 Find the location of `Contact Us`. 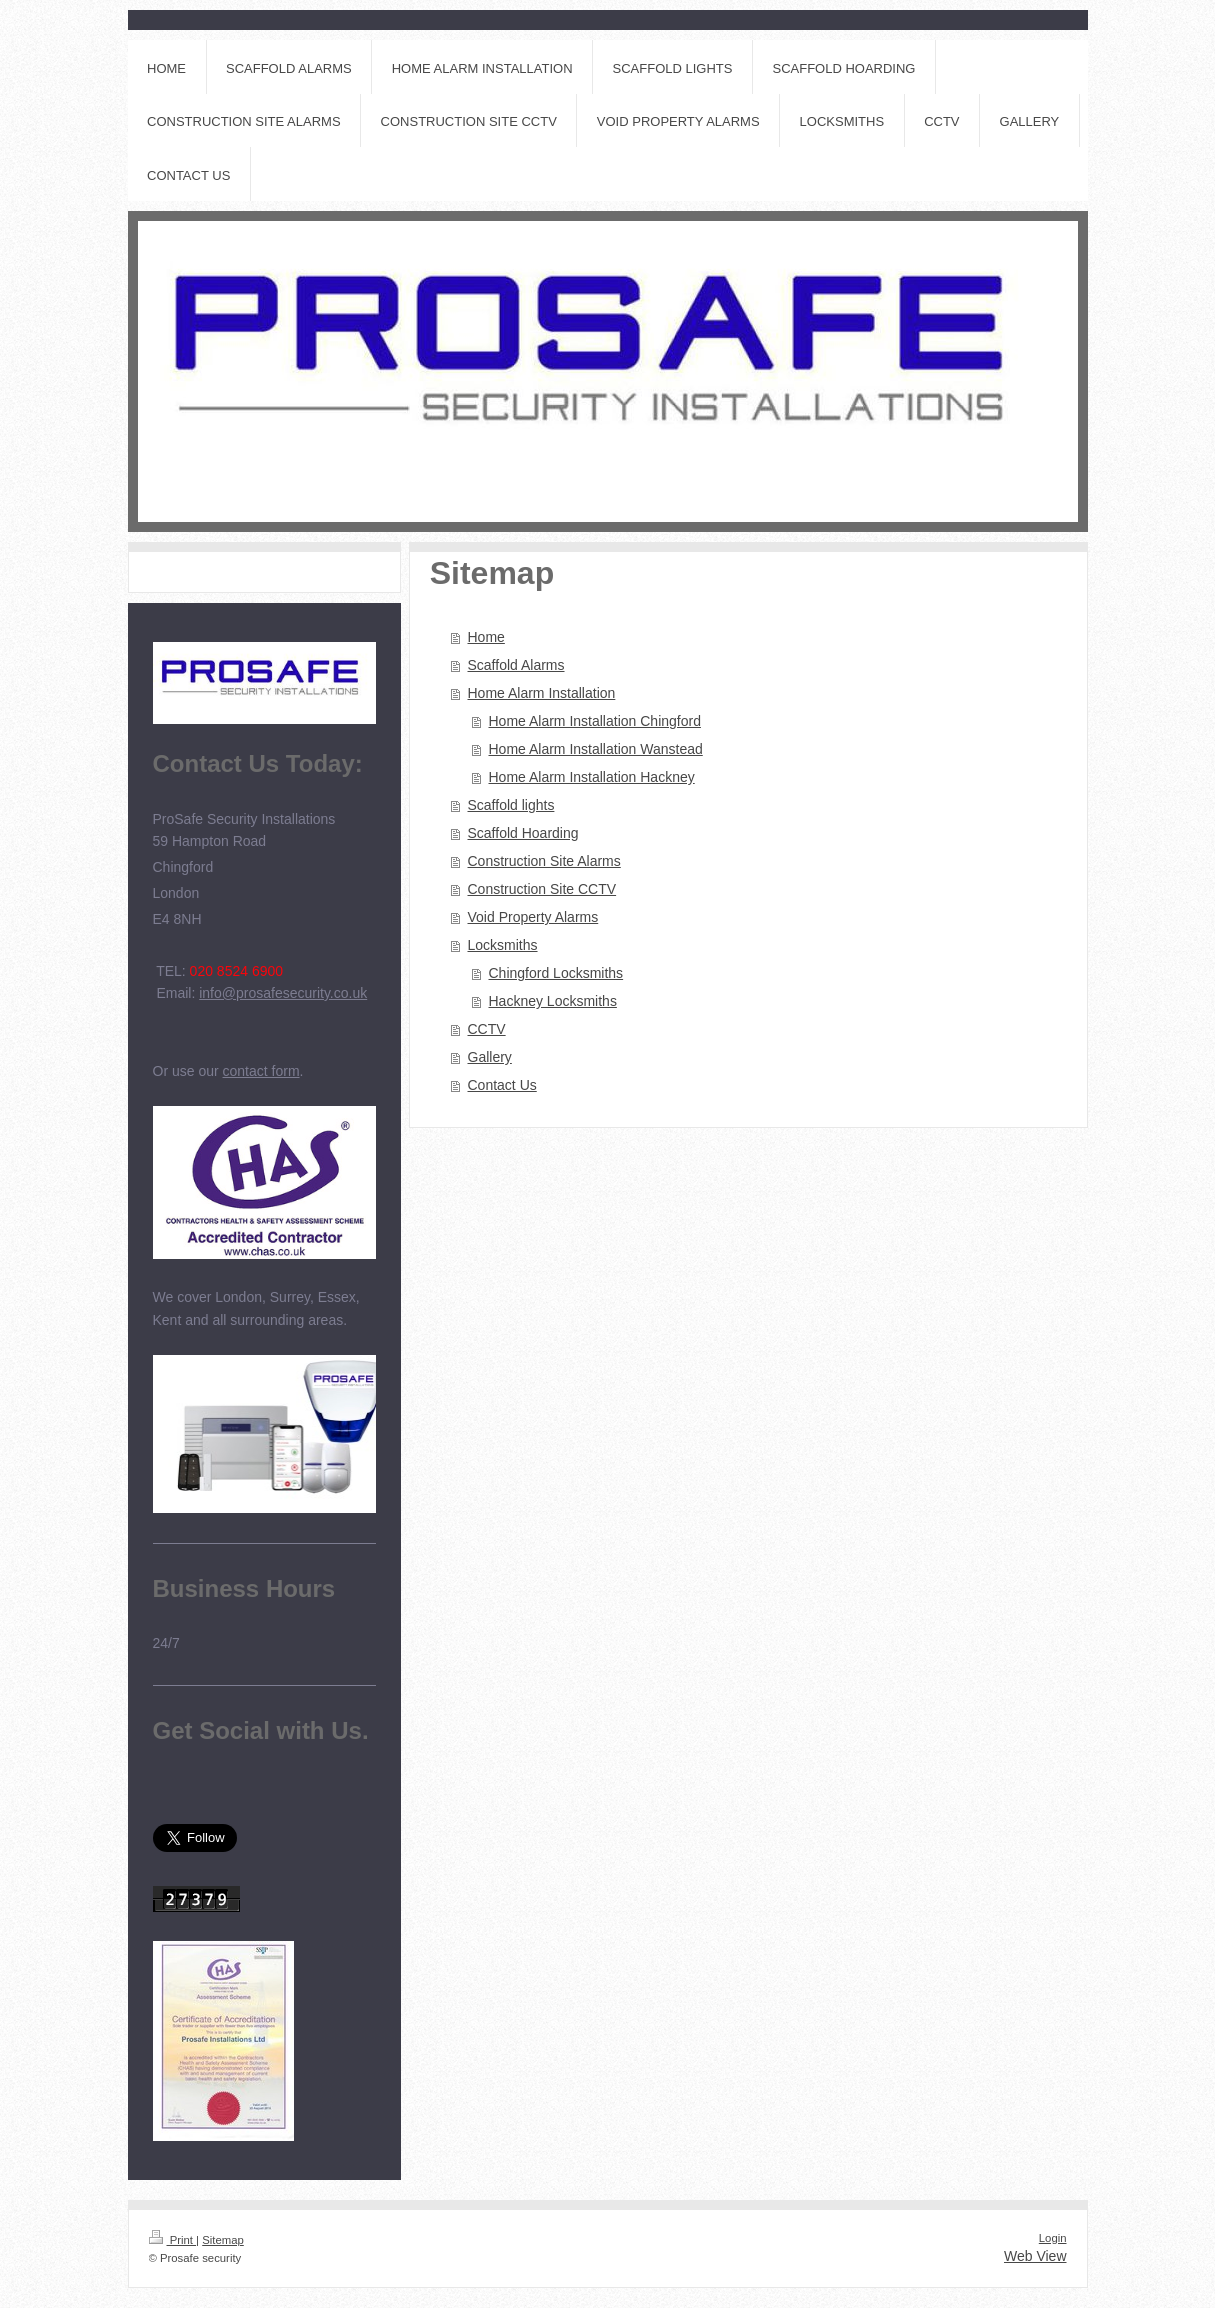

Contact Us is located at coordinates (502, 1085).